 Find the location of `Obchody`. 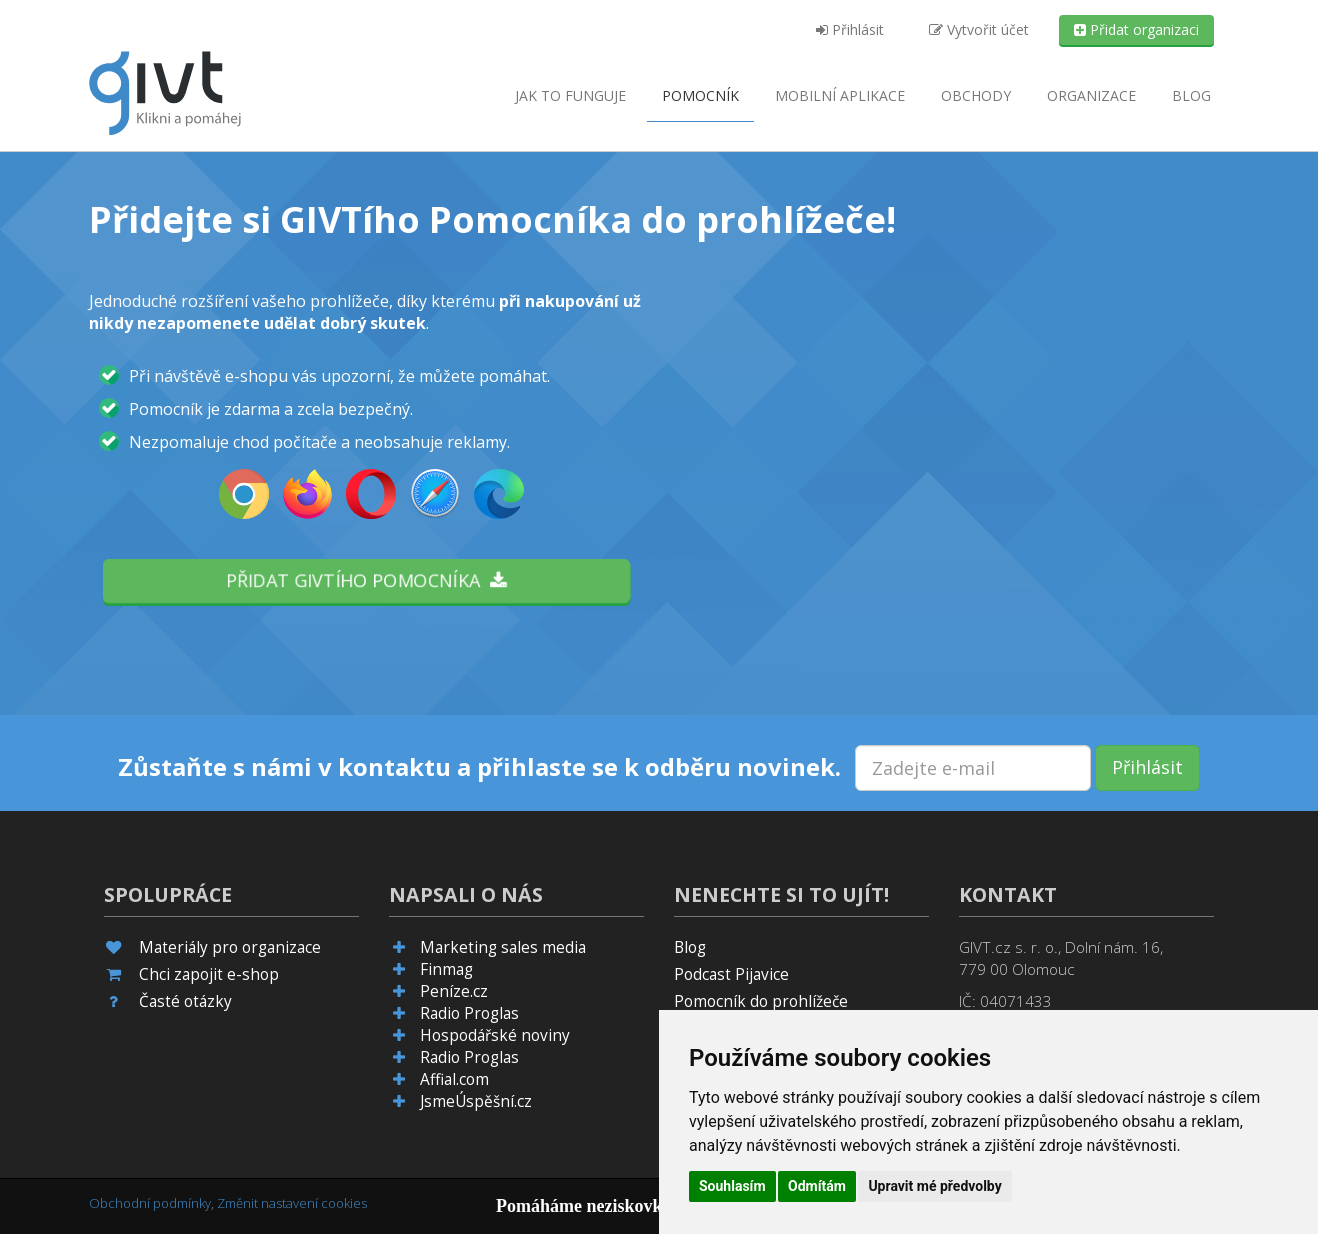

Obchody is located at coordinates (976, 95).